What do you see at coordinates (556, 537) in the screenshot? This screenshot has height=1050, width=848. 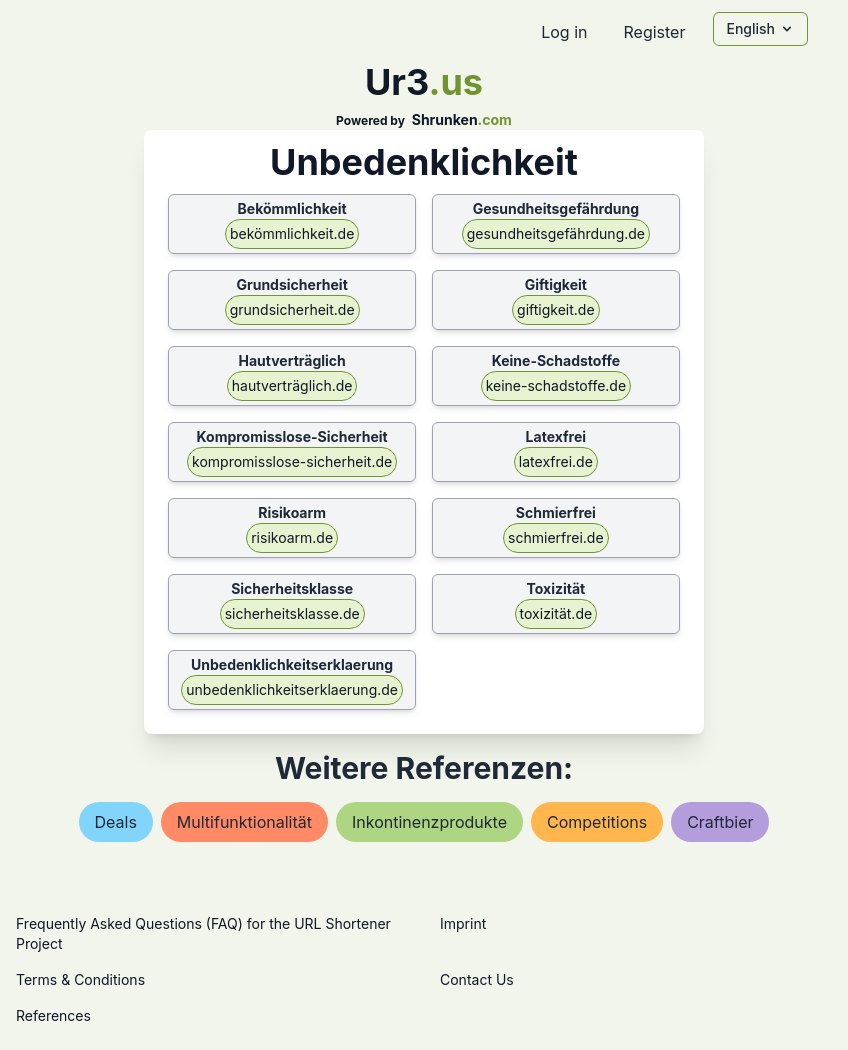 I see `schmierfrei.de` at bounding box center [556, 537].